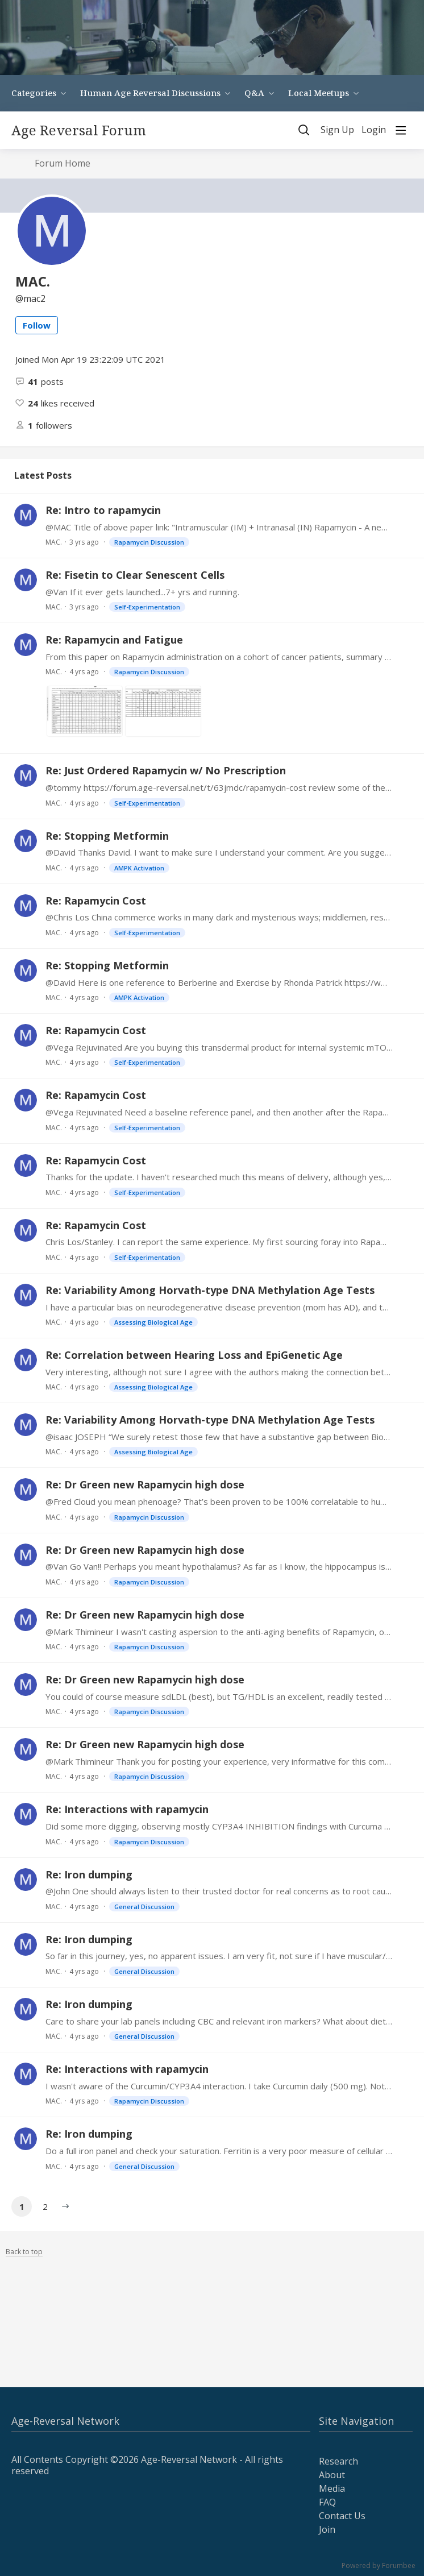  I want to click on Re: Correlation between Hearing Loss and EpiGenetic Age, so click(194, 1355).